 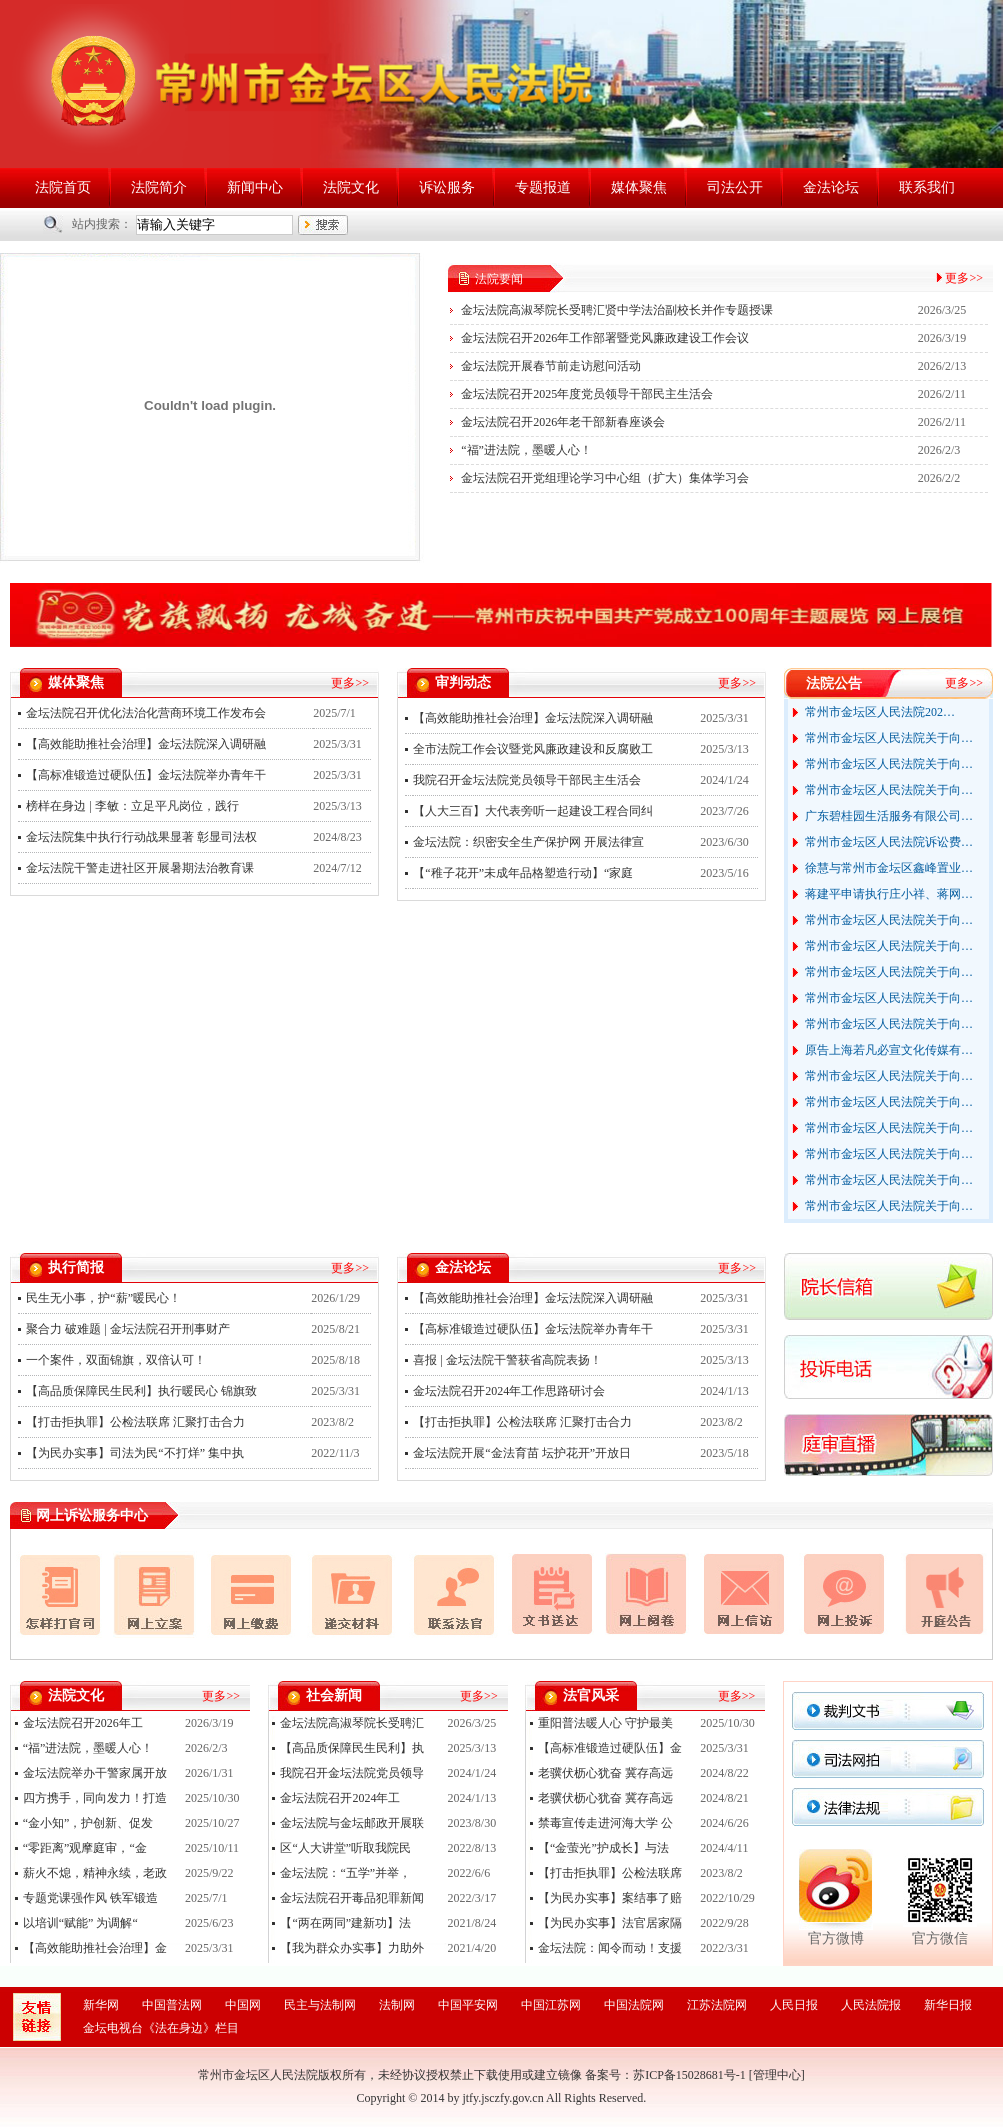 What do you see at coordinates (871, 2005) in the screenshot?
I see `人民法院报` at bounding box center [871, 2005].